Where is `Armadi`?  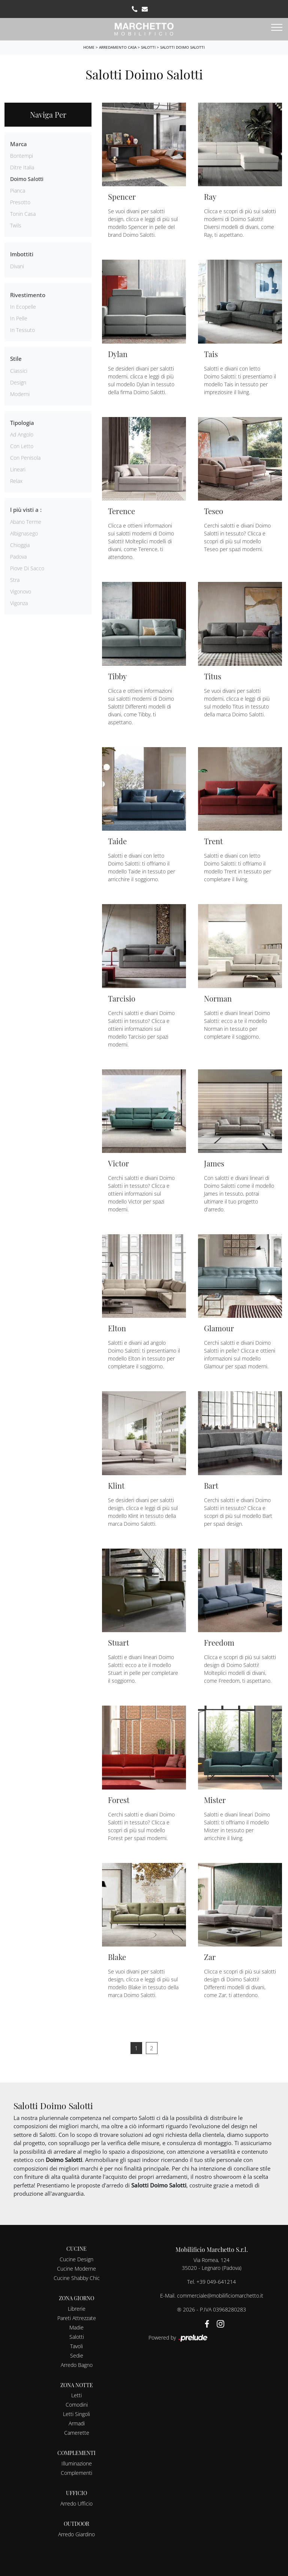 Armadi is located at coordinates (77, 2423).